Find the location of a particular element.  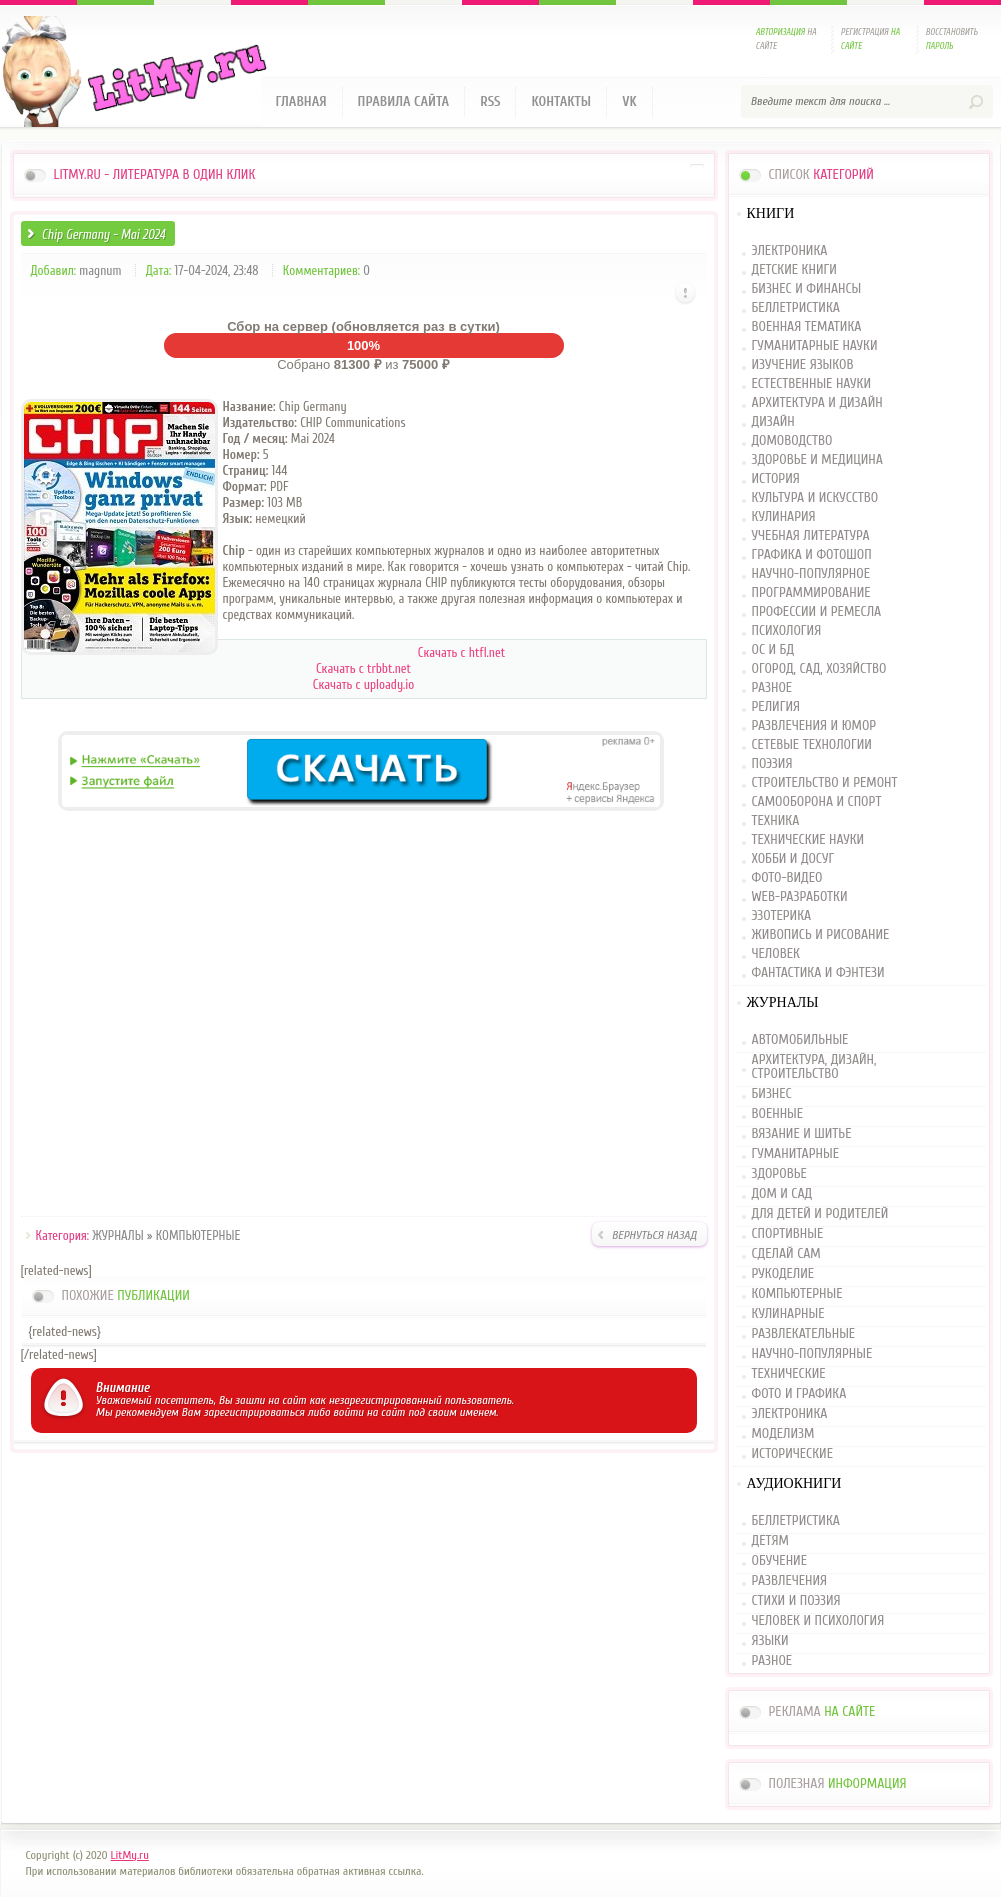

АРХИТЕКТУРА, ДИЗАЙН, СТРОИТЕЛЬСТВО is located at coordinates (814, 1067).